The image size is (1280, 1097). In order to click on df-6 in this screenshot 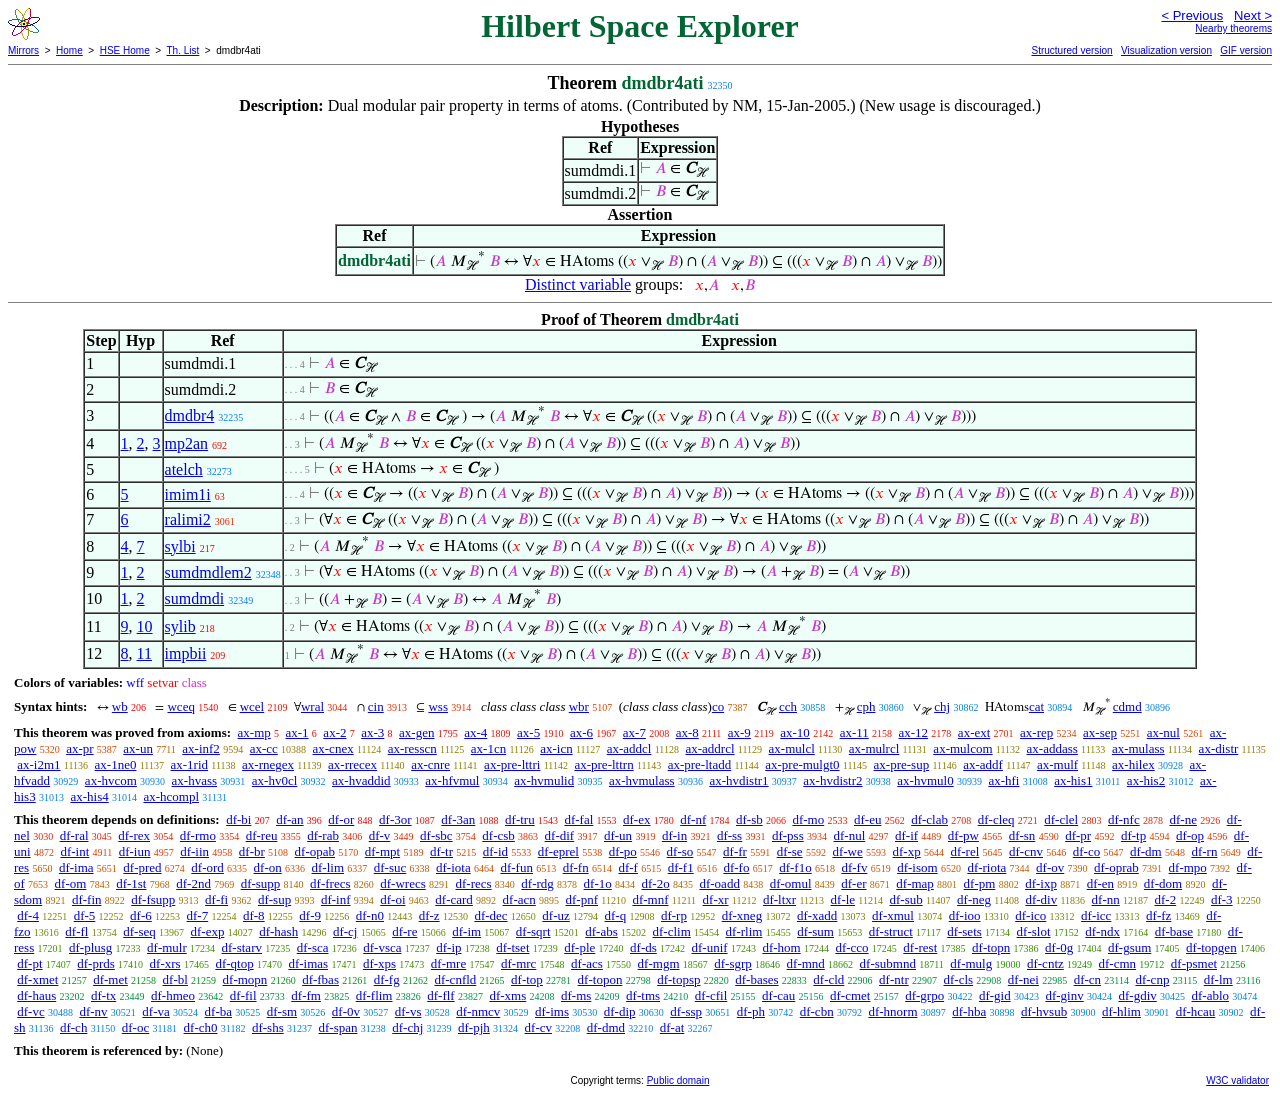, I will do `click(141, 915)`.